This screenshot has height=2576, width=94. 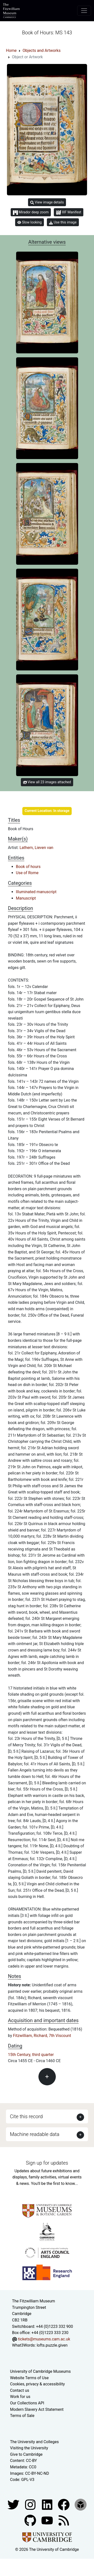 I want to click on Visiting the University [How to visit the university], so click(x=29, y=2448).